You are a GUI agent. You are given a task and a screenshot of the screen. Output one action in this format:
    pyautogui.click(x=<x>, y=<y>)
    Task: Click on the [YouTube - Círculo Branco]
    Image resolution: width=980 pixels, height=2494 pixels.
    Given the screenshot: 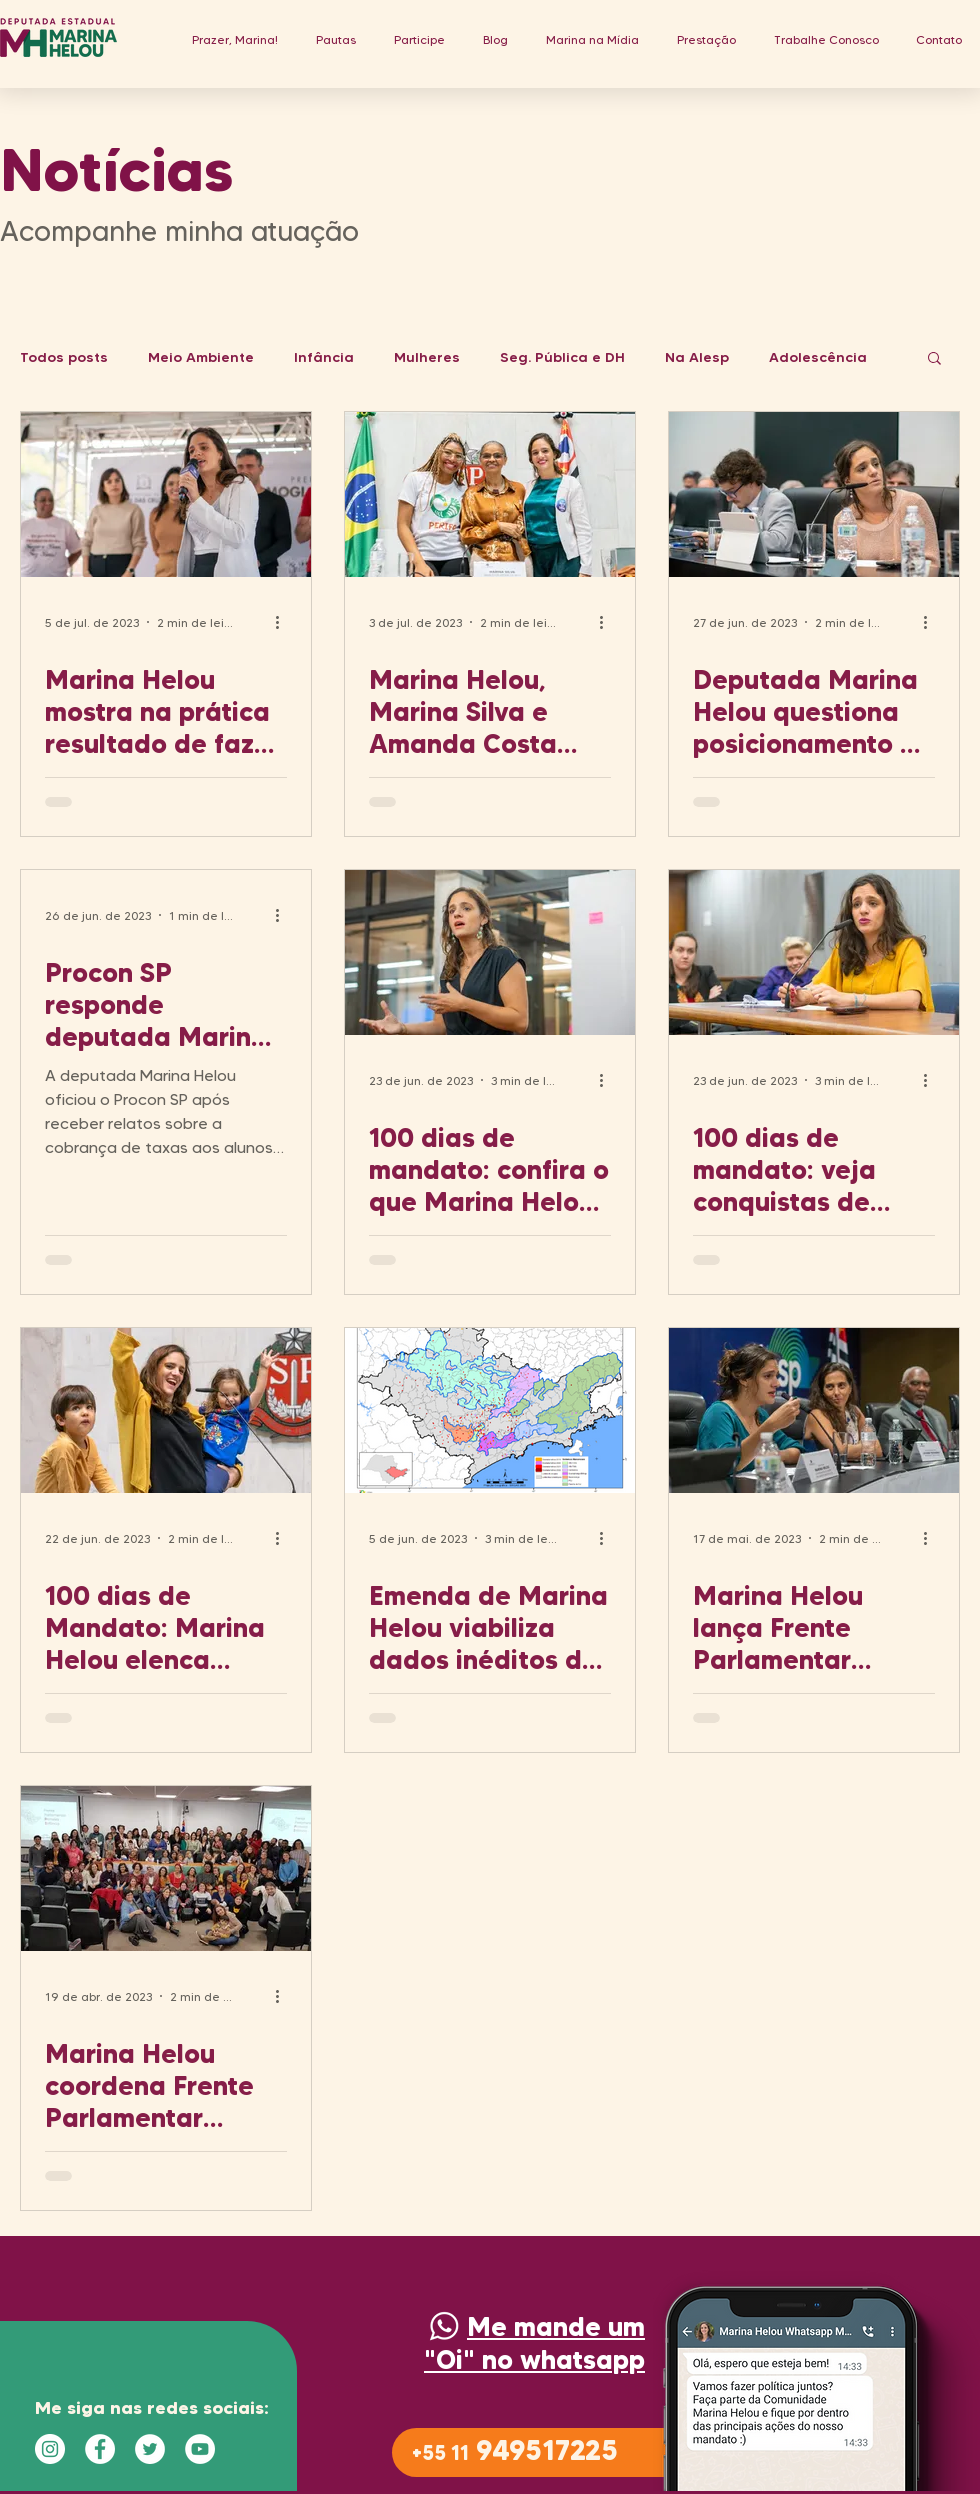 What is the action you would take?
    pyautogui.click(x=200, y=2449)
    